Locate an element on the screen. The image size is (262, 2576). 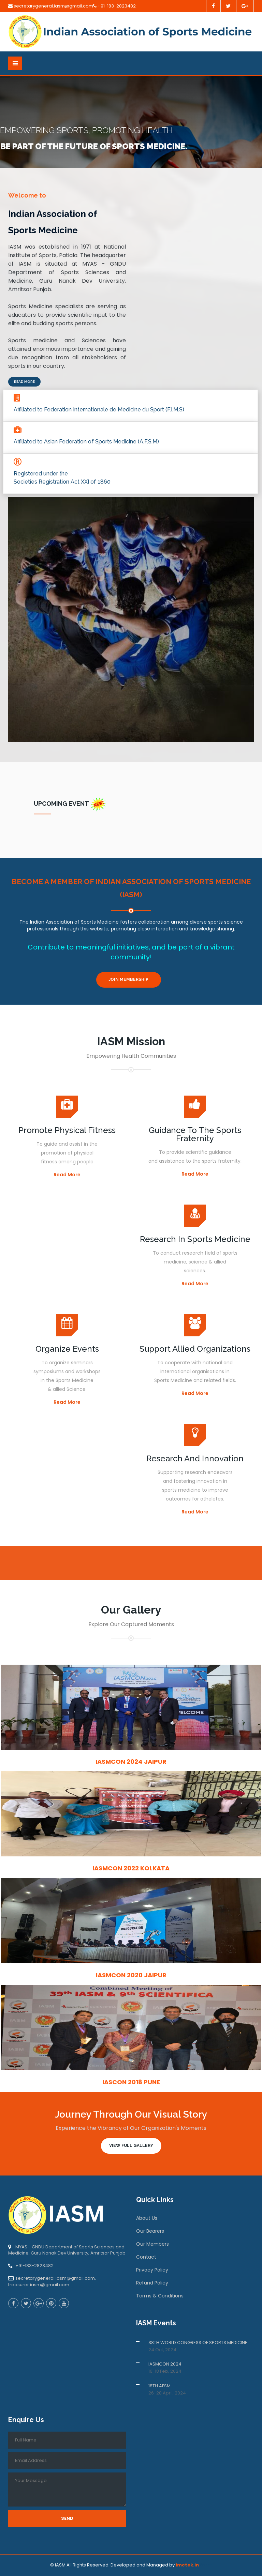
Our Bearers is located at coordinates (150, 2231).